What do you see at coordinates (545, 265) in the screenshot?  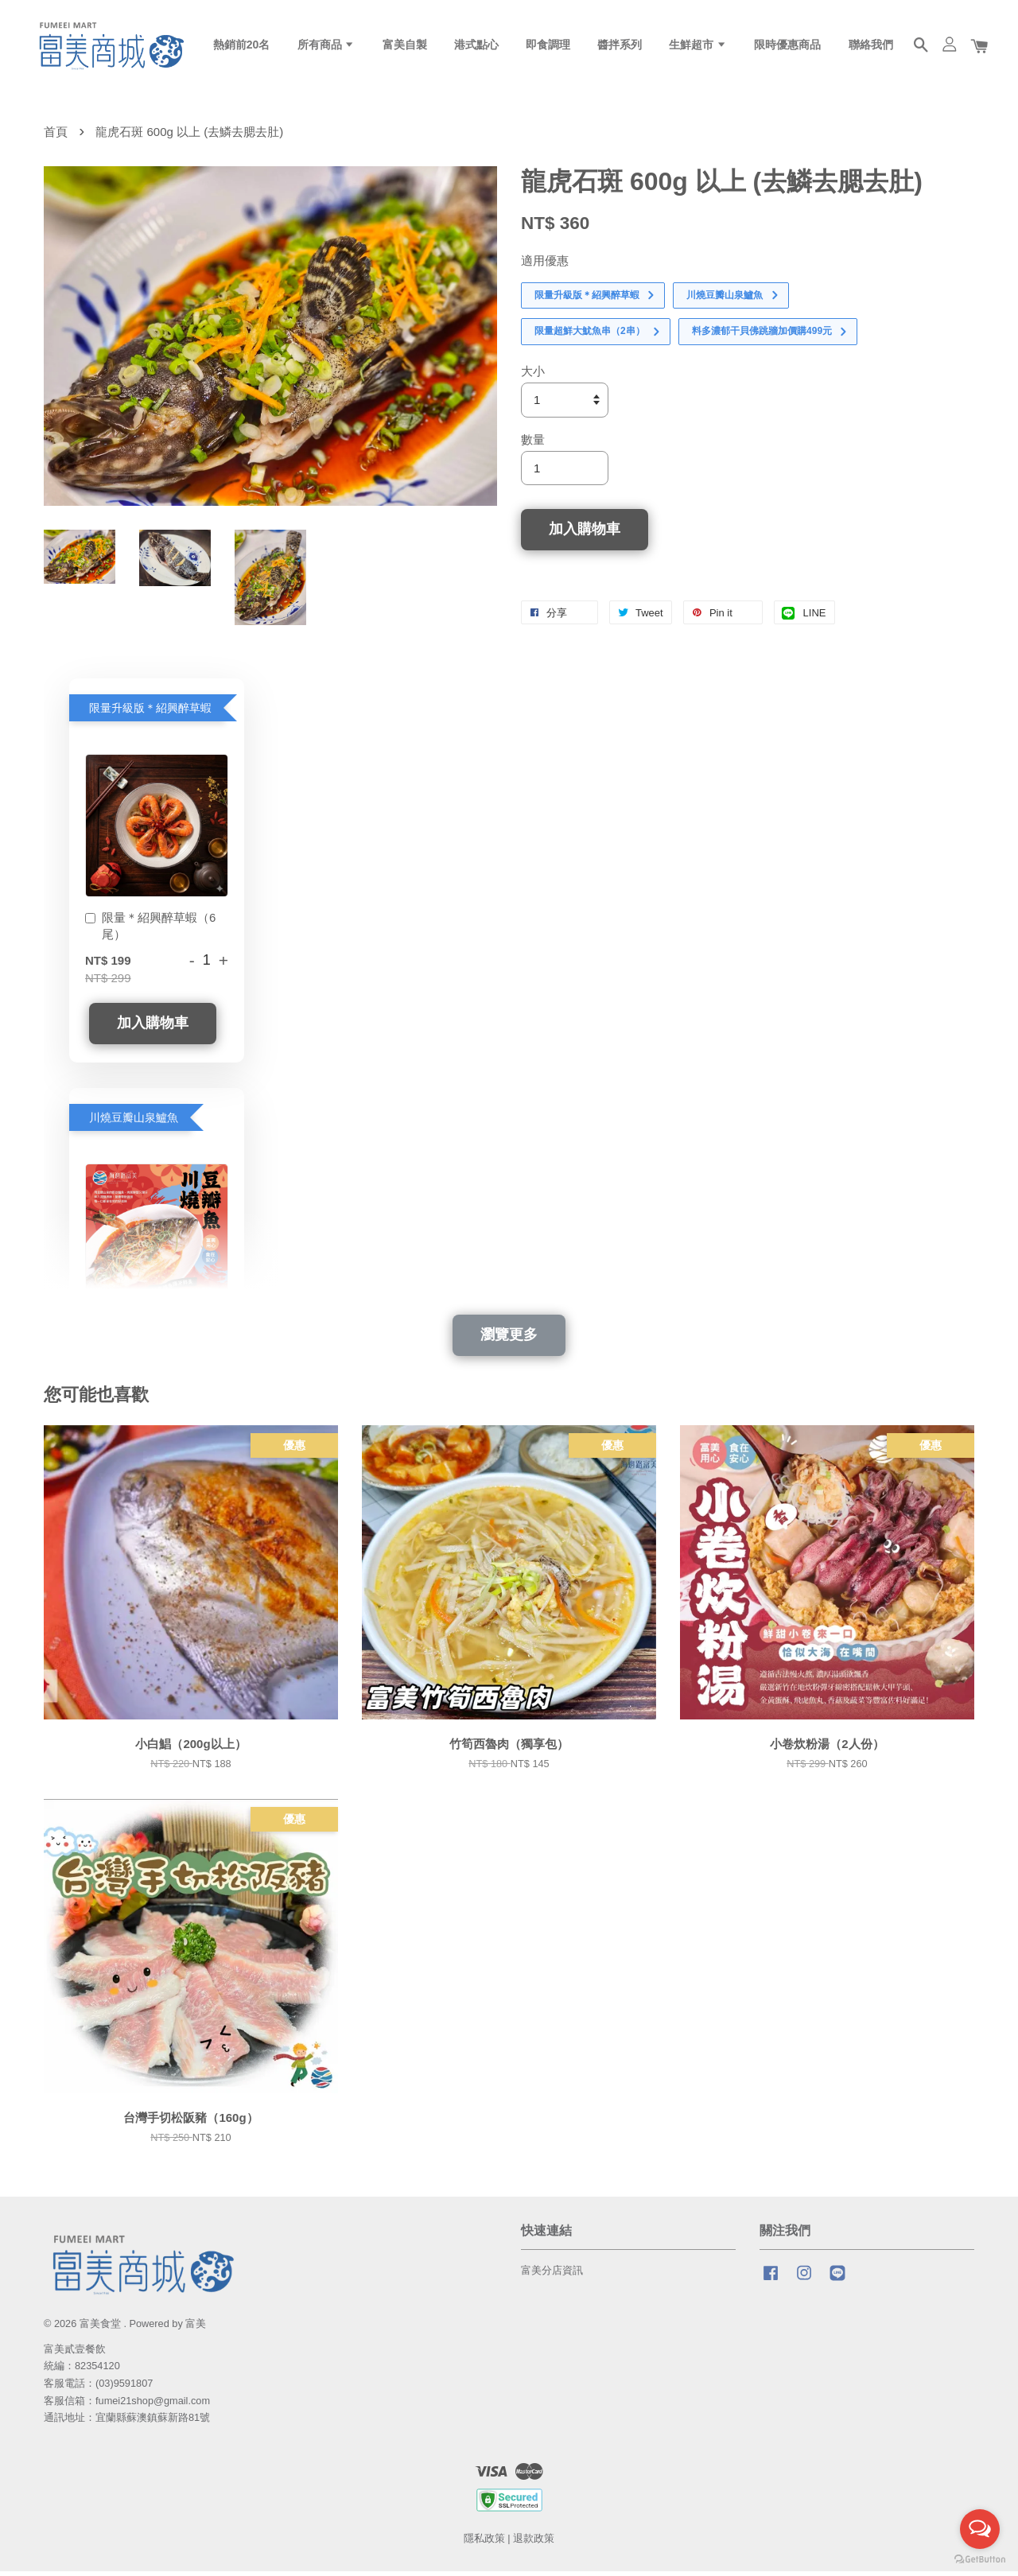 I see `適用優惠` at bounding box center [545, 265].